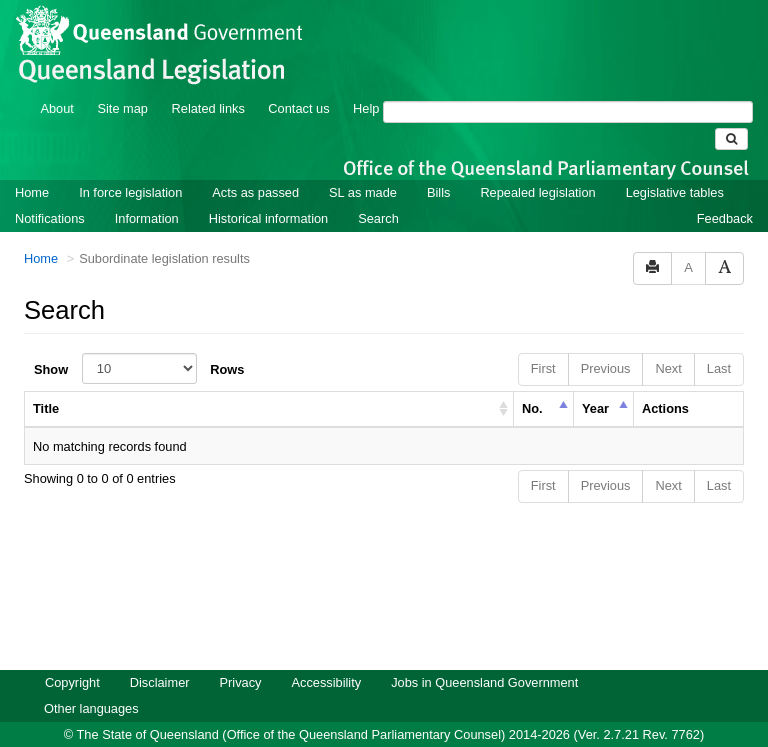 This screenshot has width=768, height=747. I want to click on Jobs in Queensland Government, so click(484, 655).